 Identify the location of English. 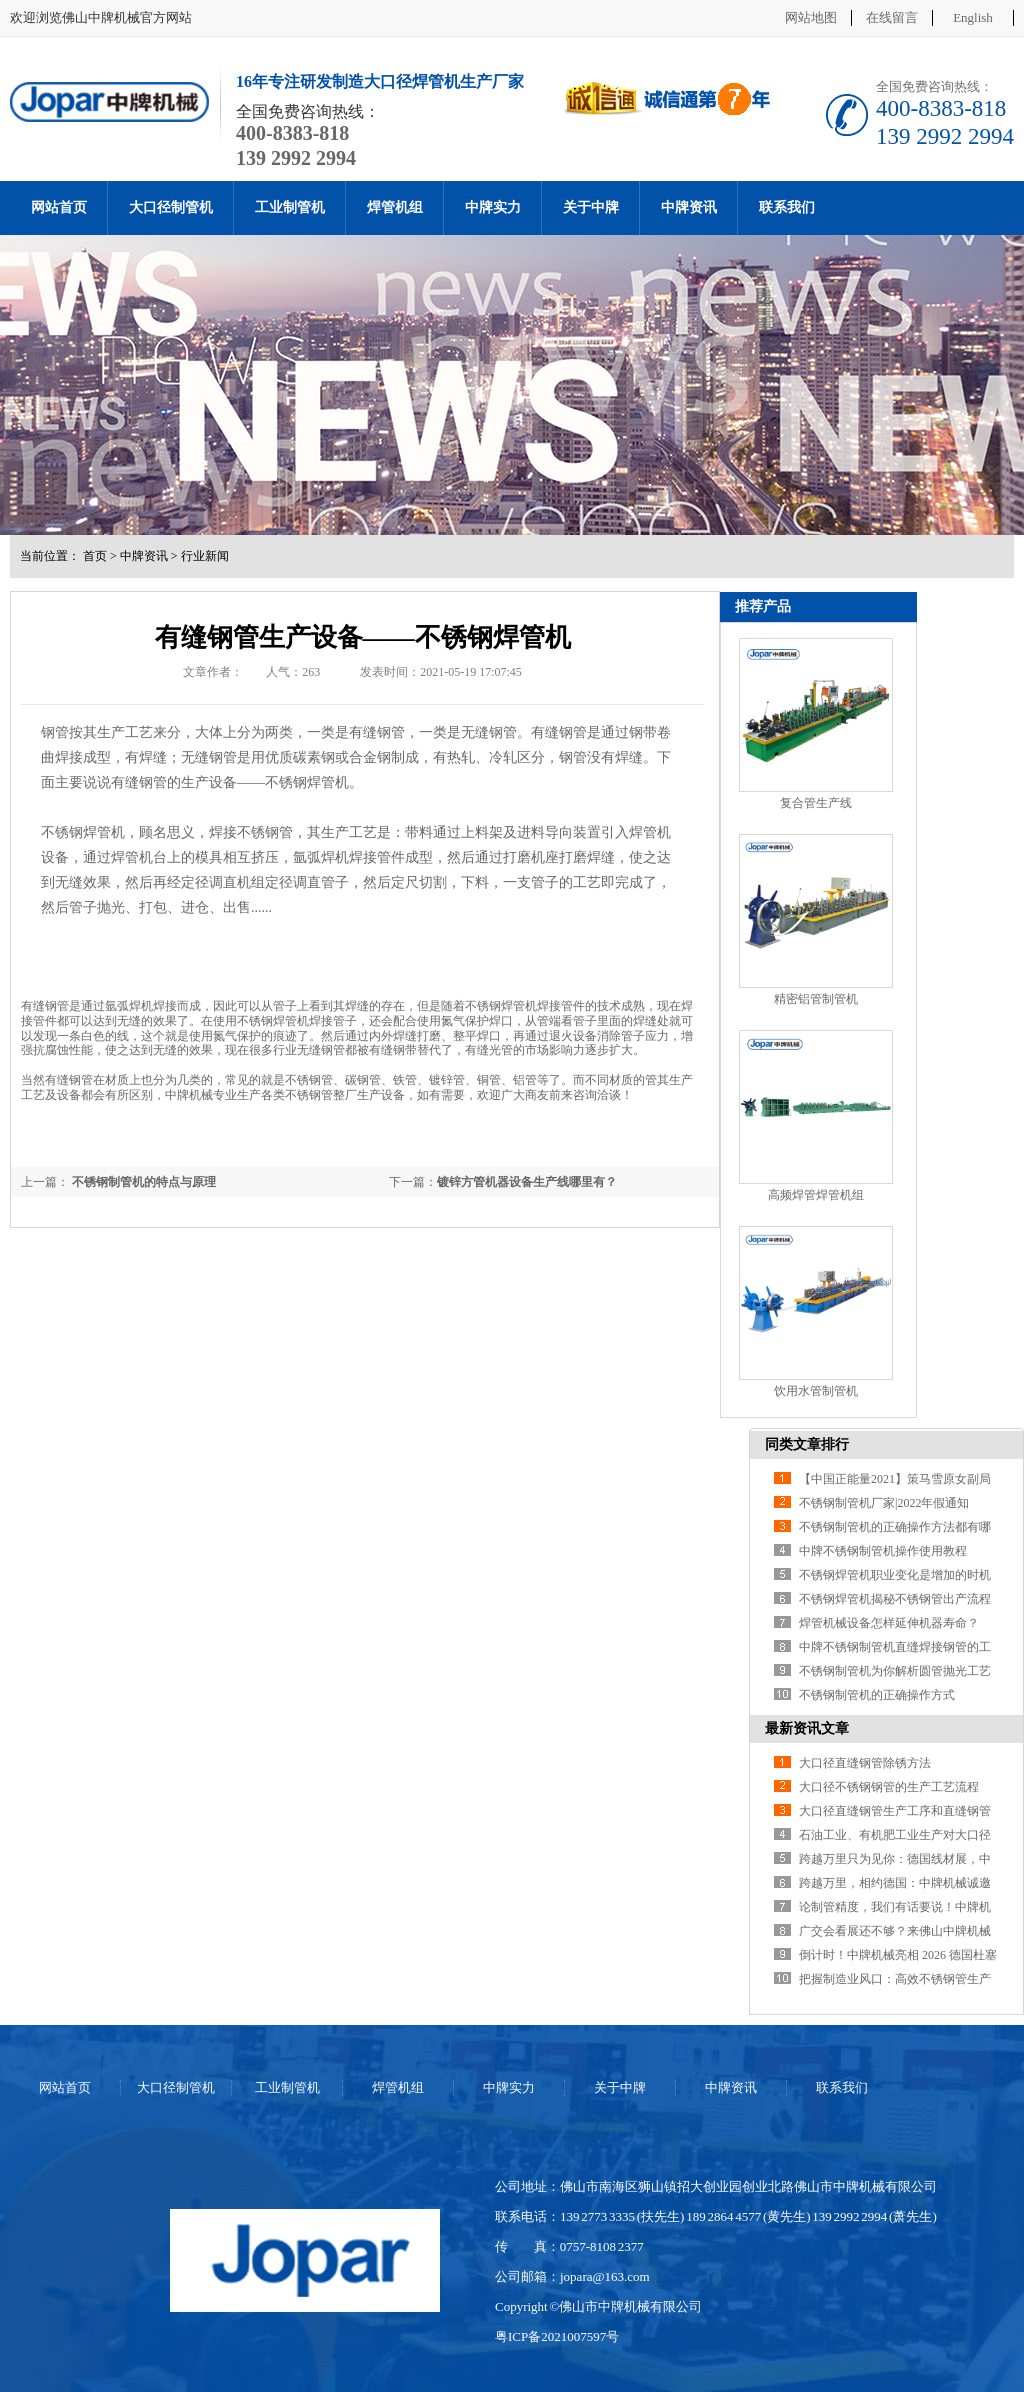
(973, 17).